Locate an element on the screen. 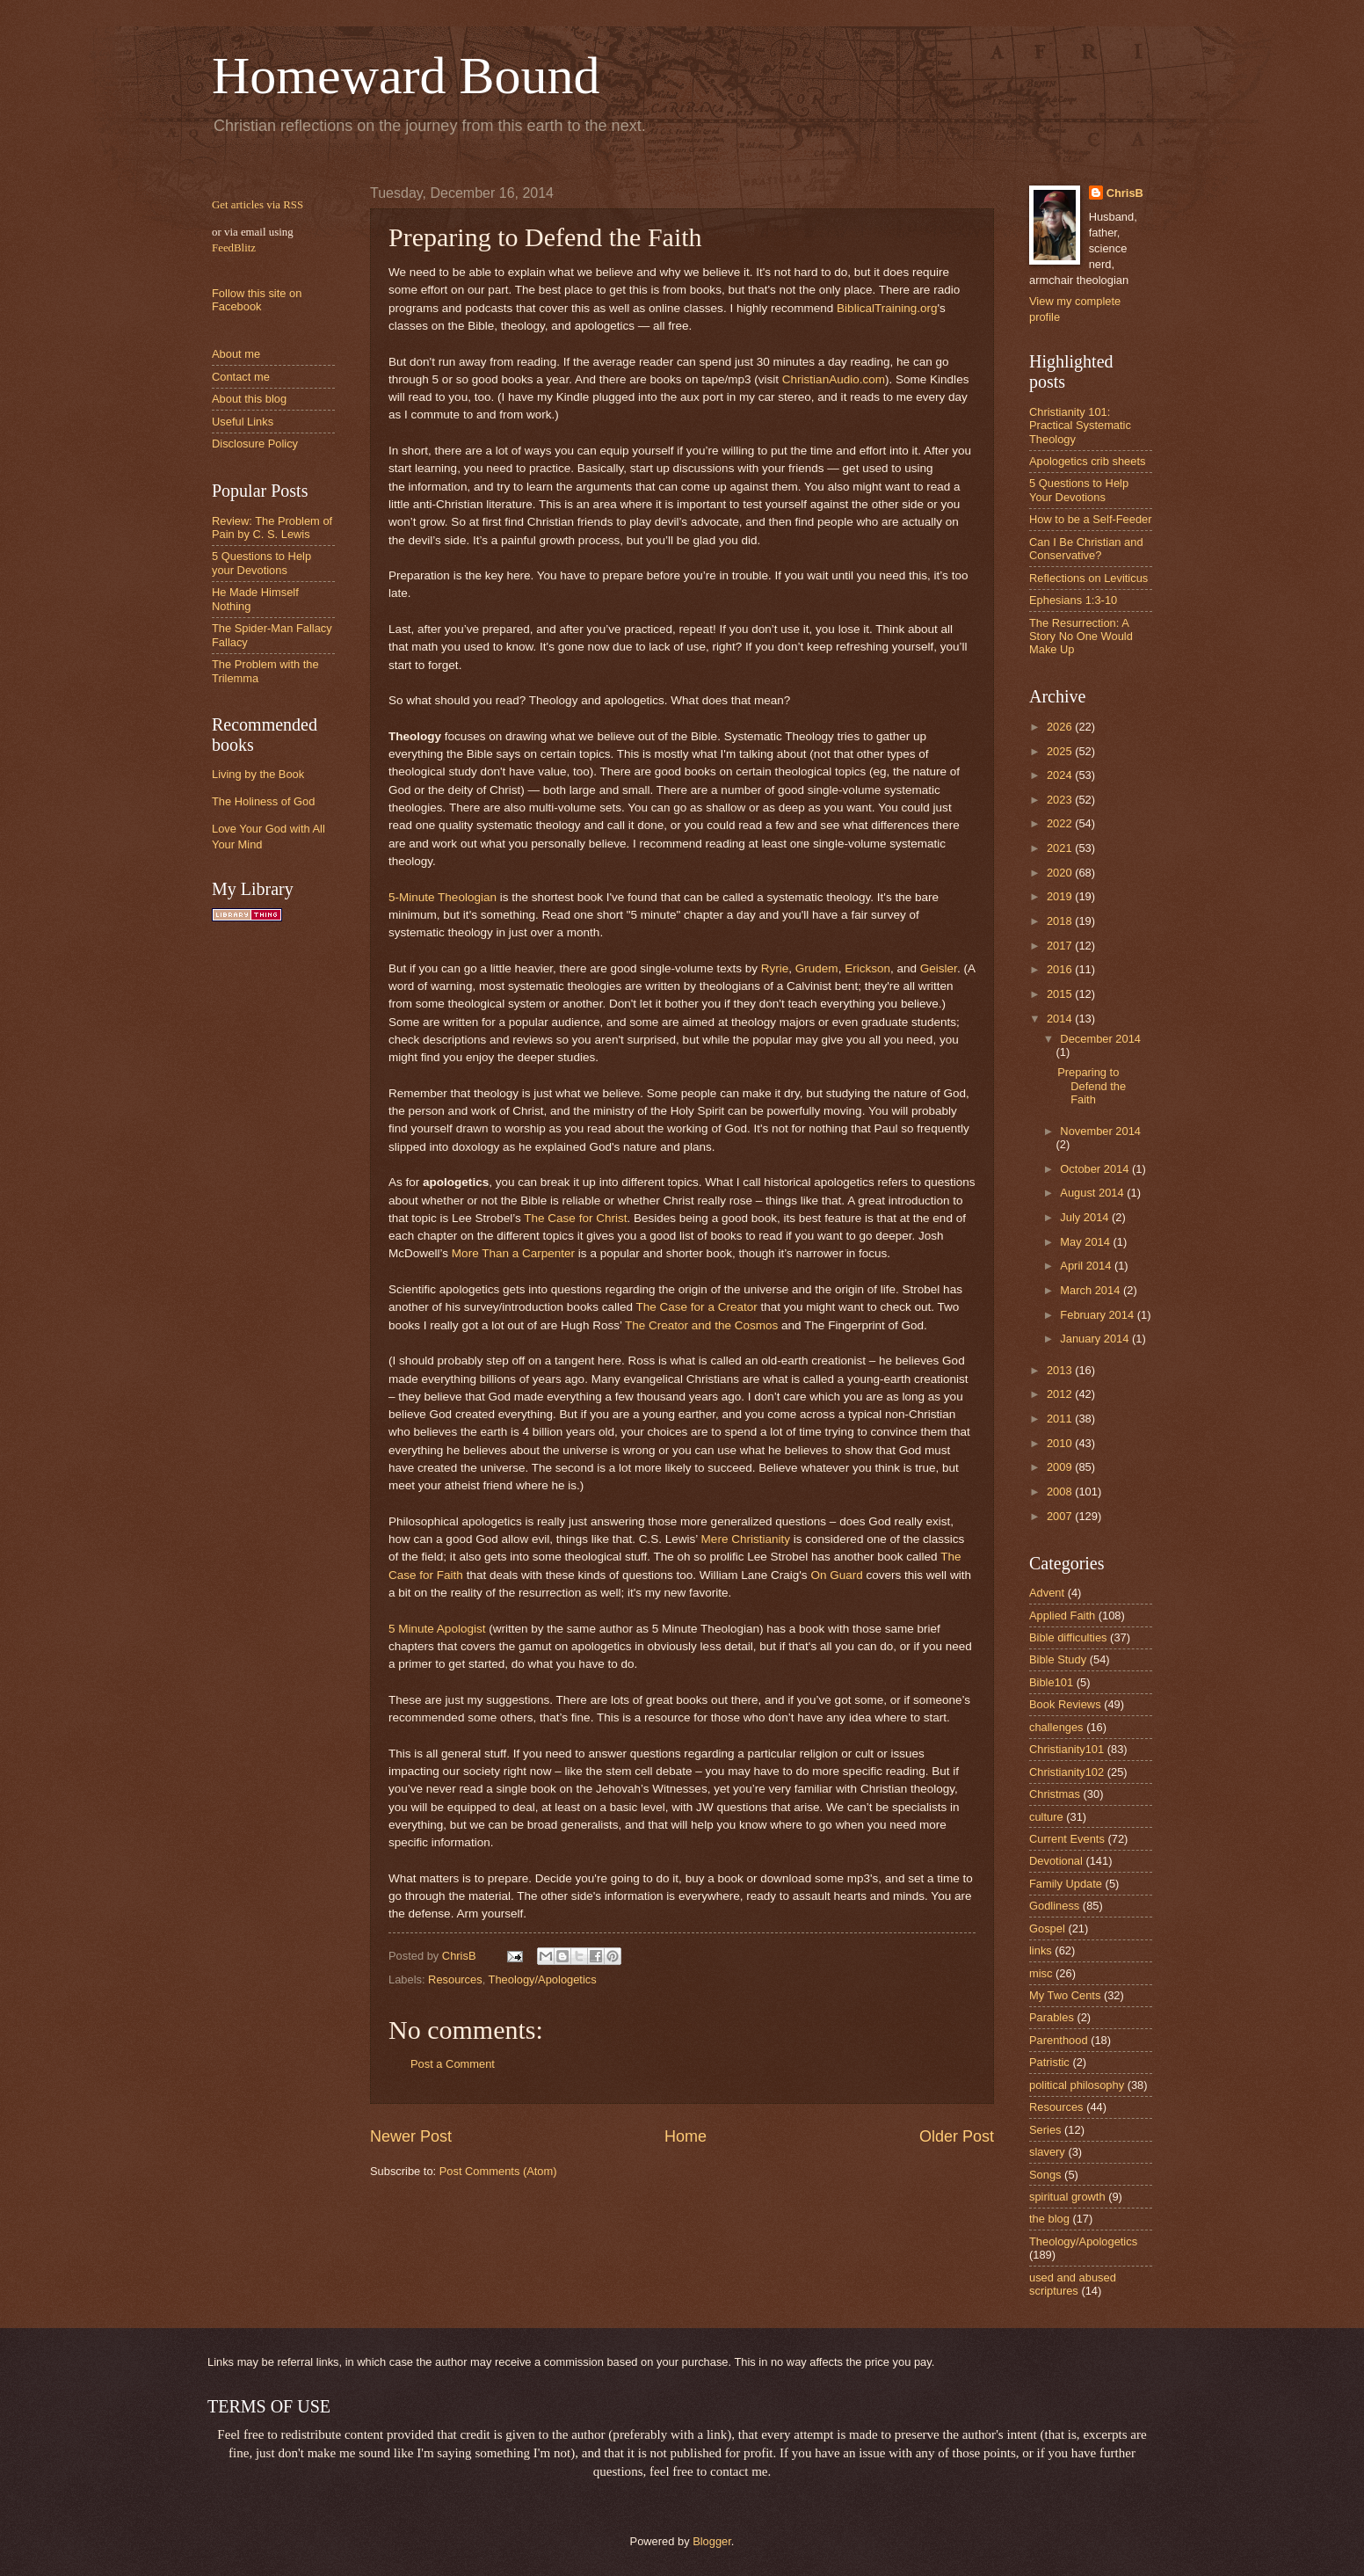  BiblicalTraining.org is located at coordinates (887, 308).